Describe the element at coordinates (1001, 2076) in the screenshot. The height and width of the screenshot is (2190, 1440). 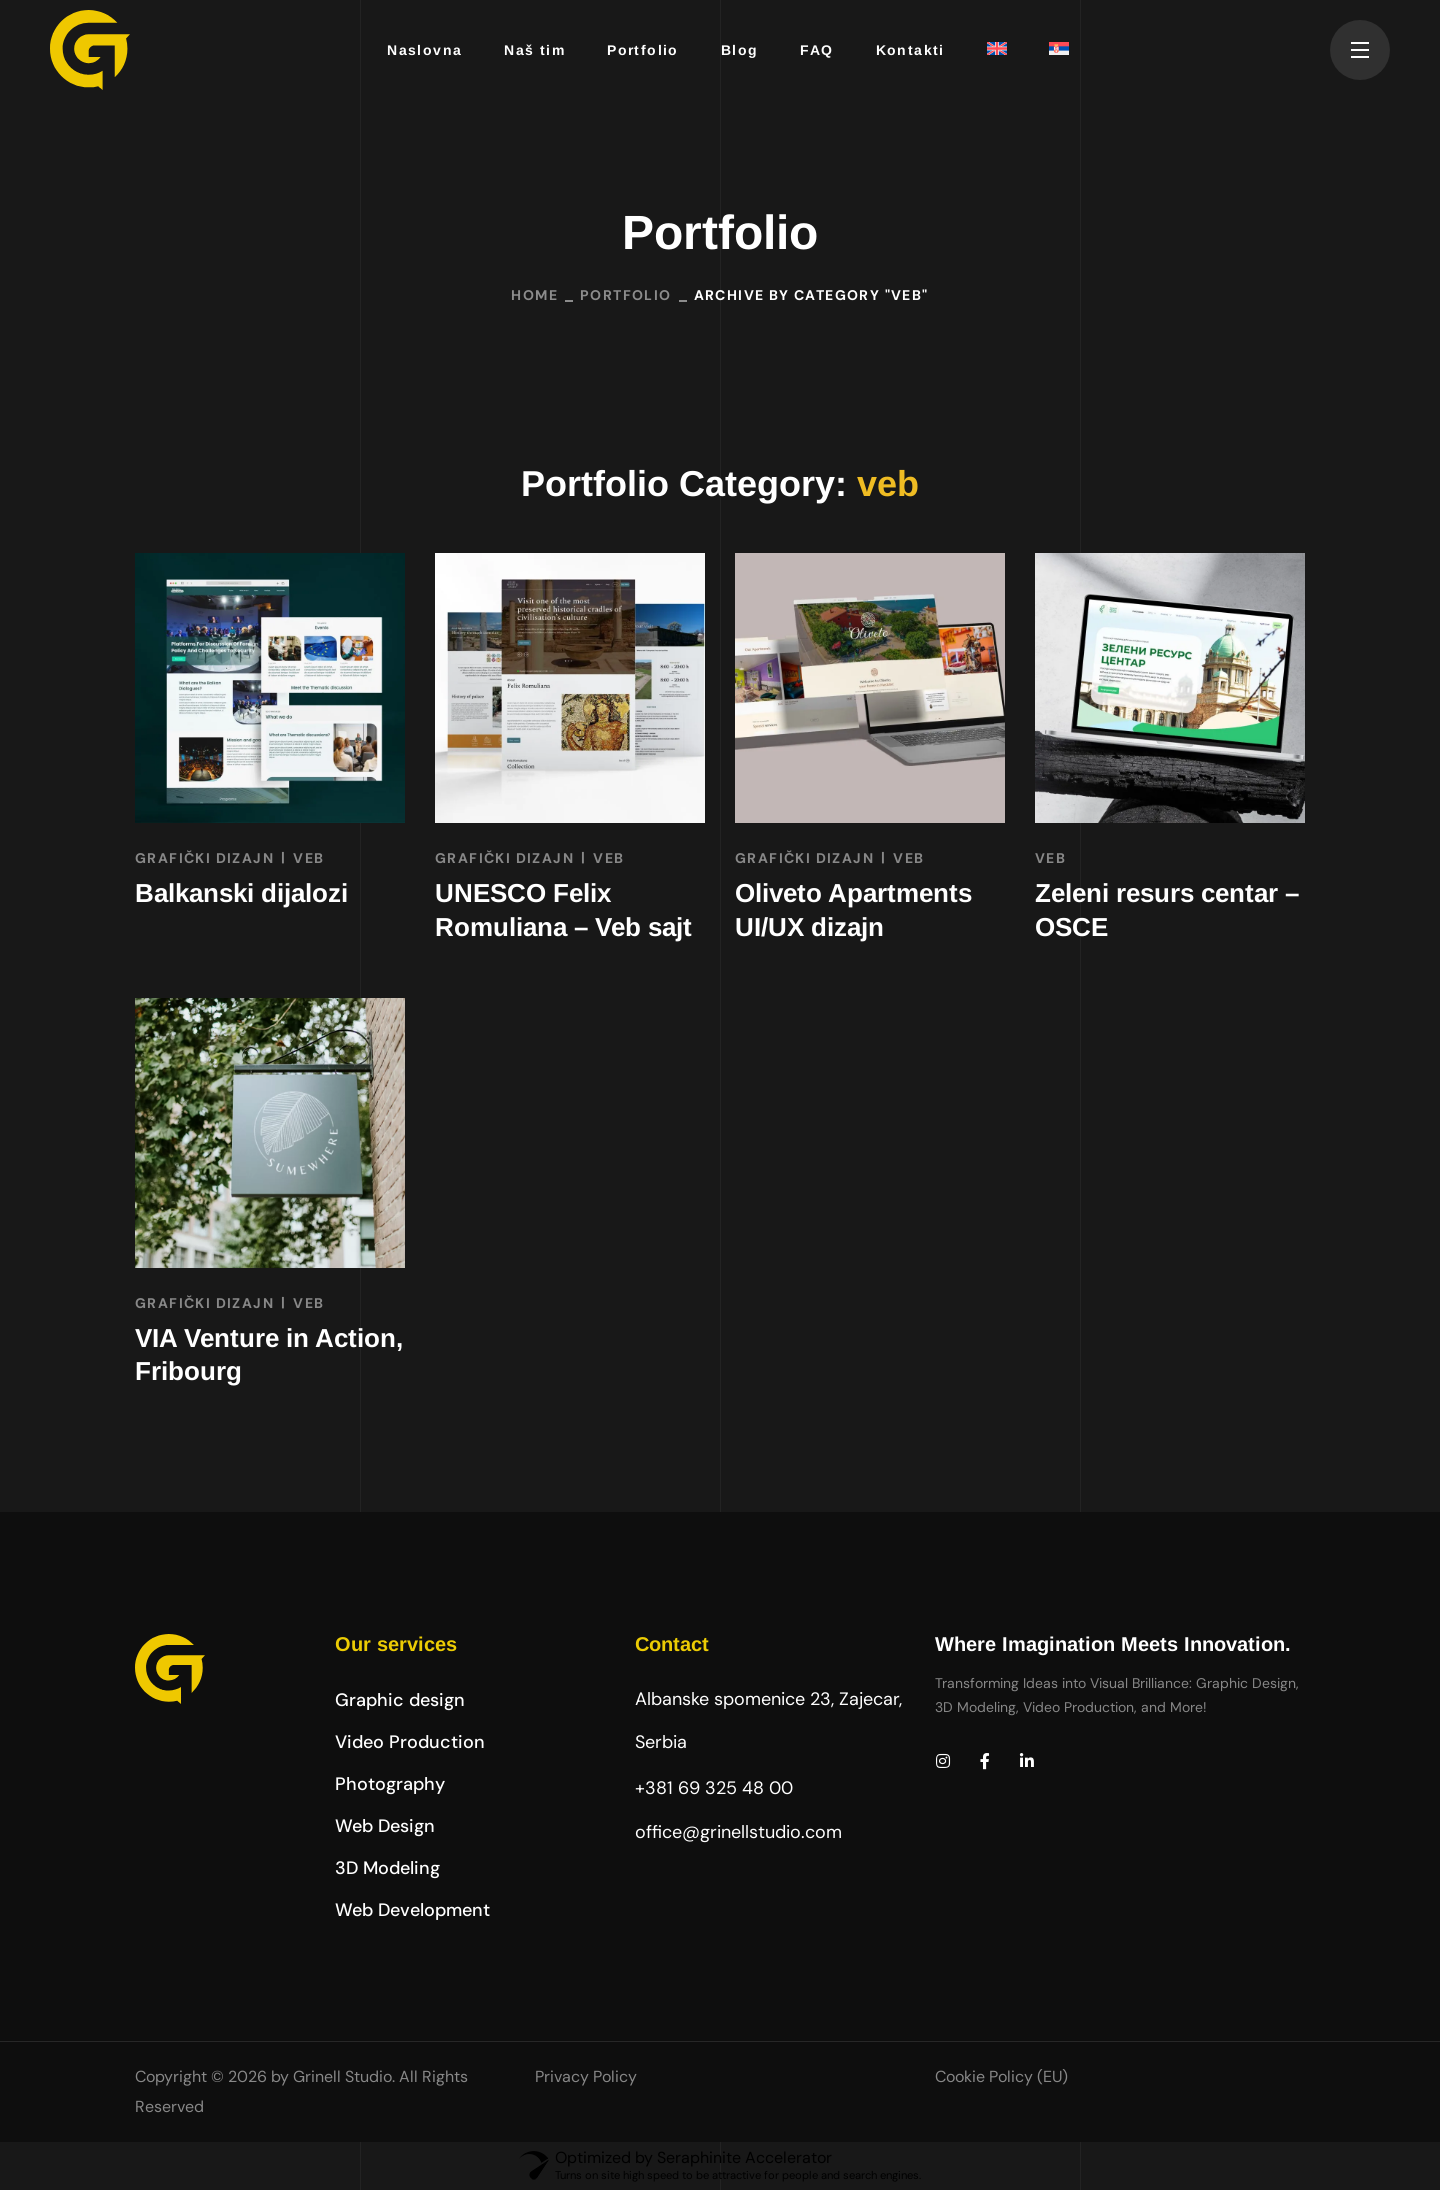
I see `Cookie Policy (EU)` at that location.